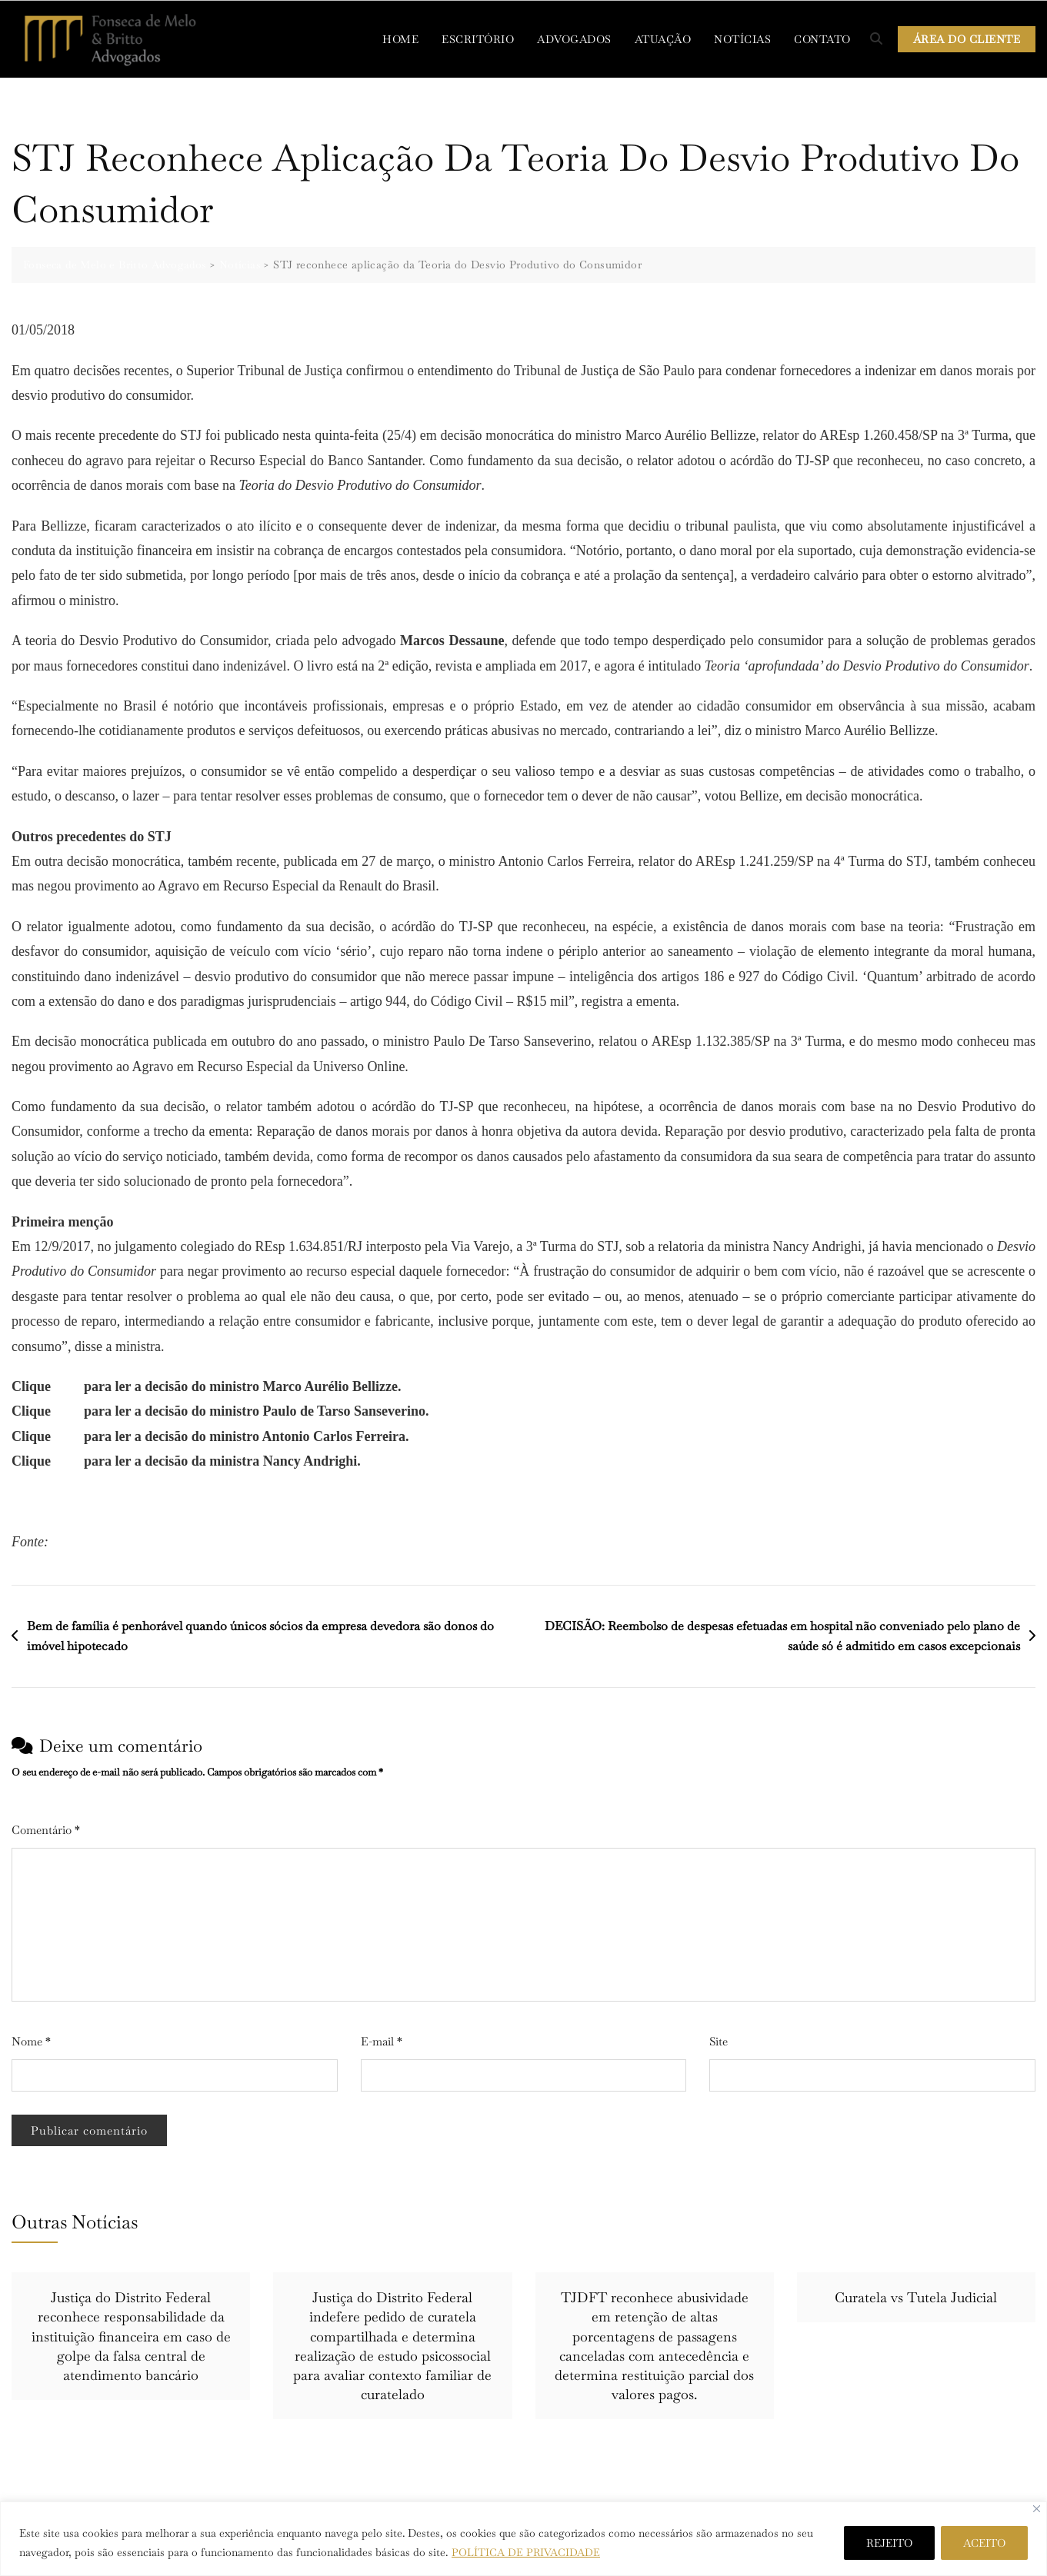 The height and width of the screenshot is (2576, 1047). What do you see at coordinates (984, 2543) in the screenshot?
I see `ACEITO` at bounding box center [984, 2543].